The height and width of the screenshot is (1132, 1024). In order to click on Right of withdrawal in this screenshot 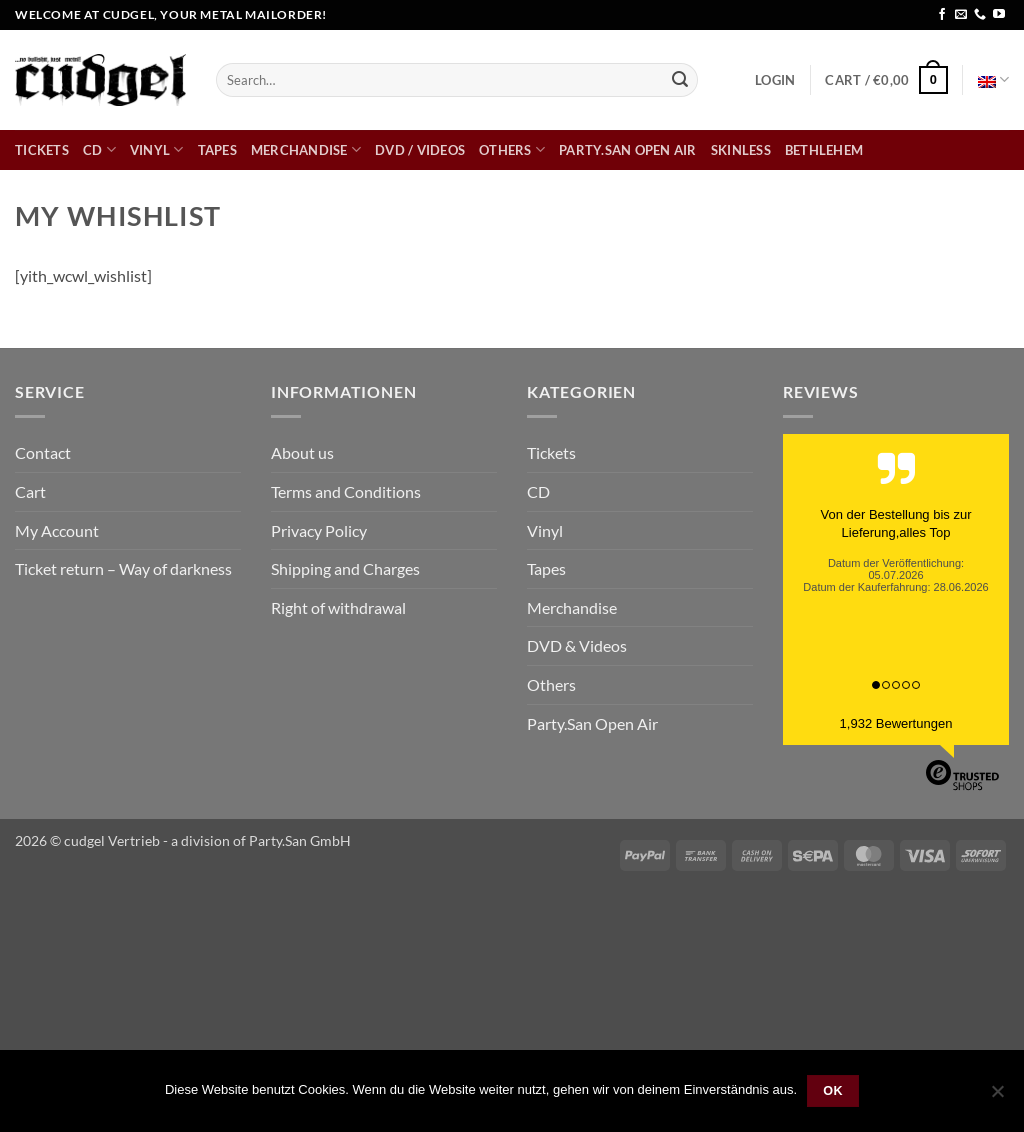, I will do `click(338, 607)`.